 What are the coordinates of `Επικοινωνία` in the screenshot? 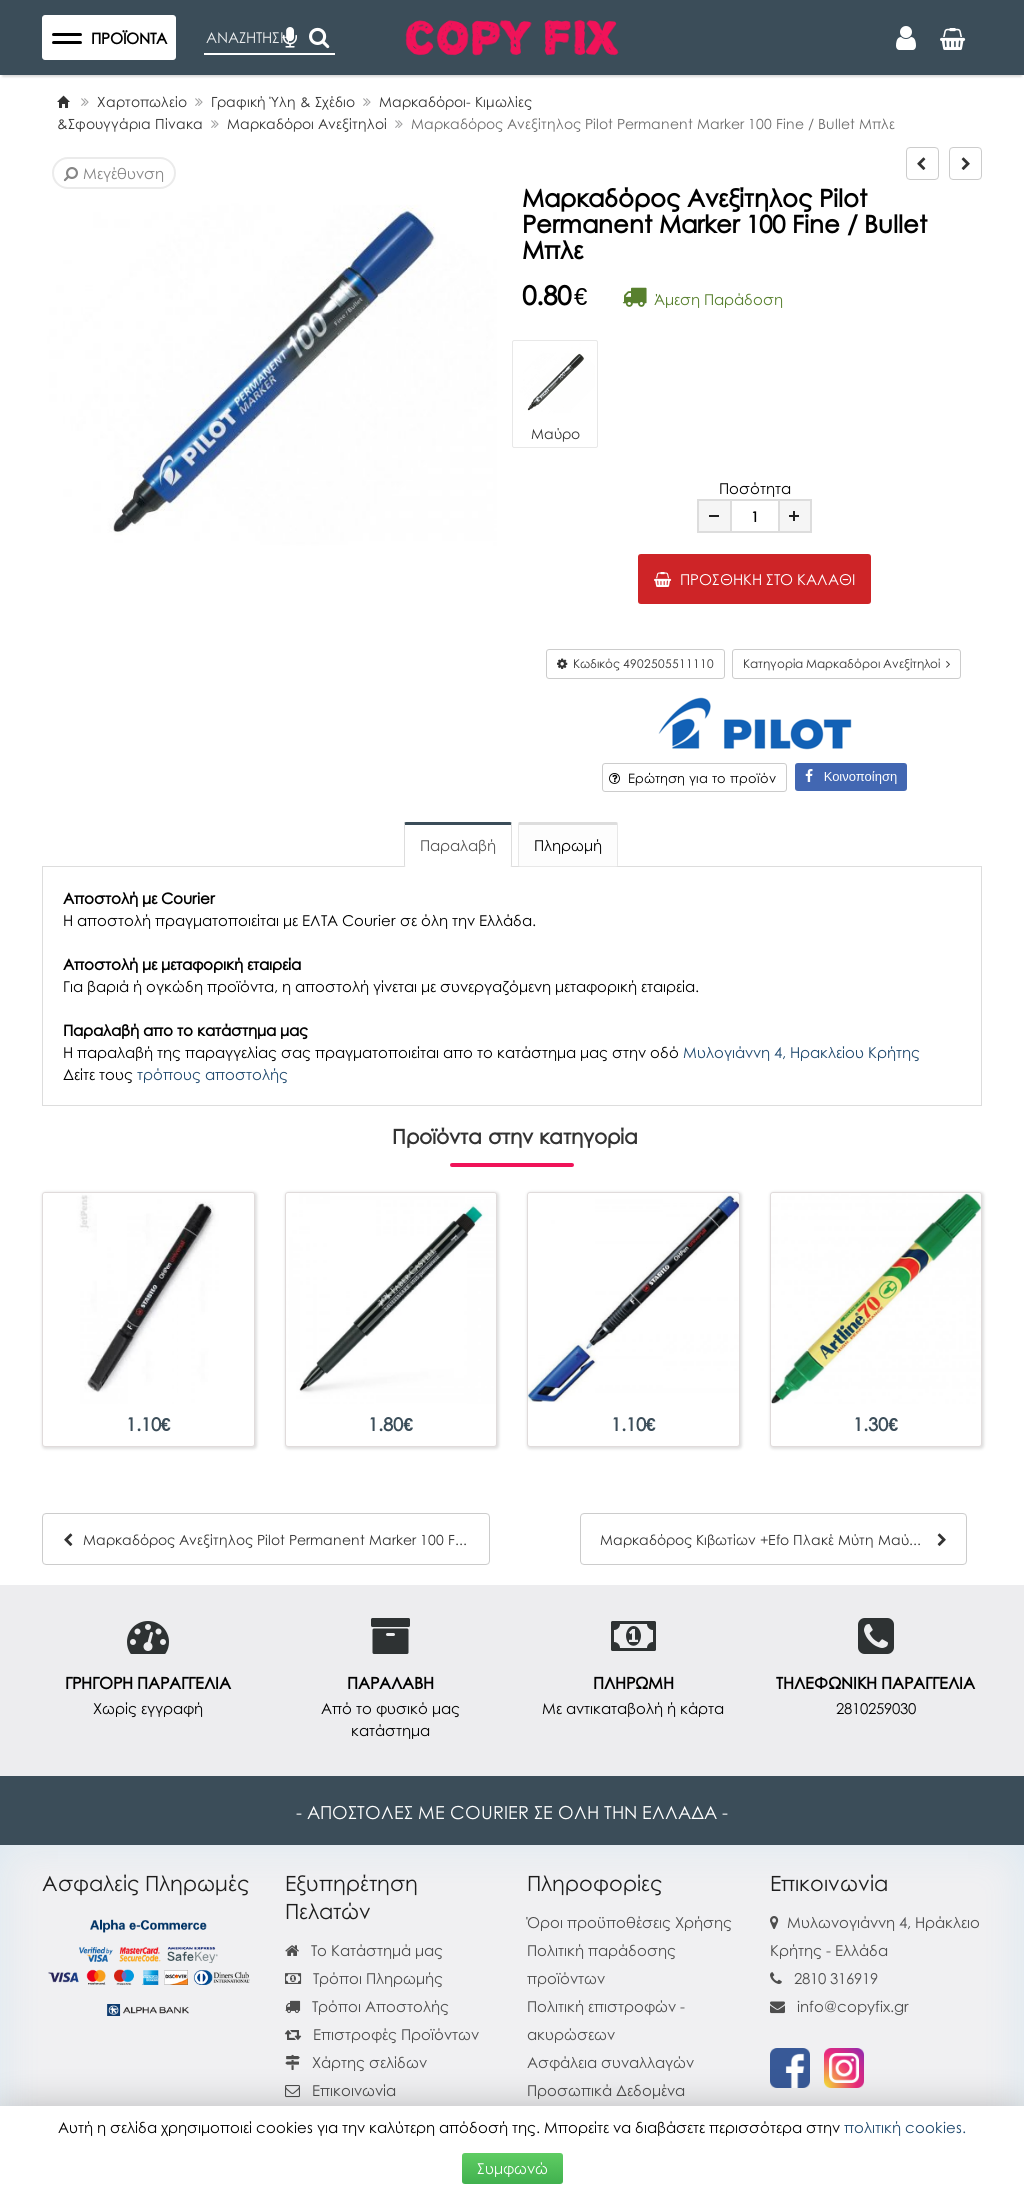 It's located at (354, 2090).